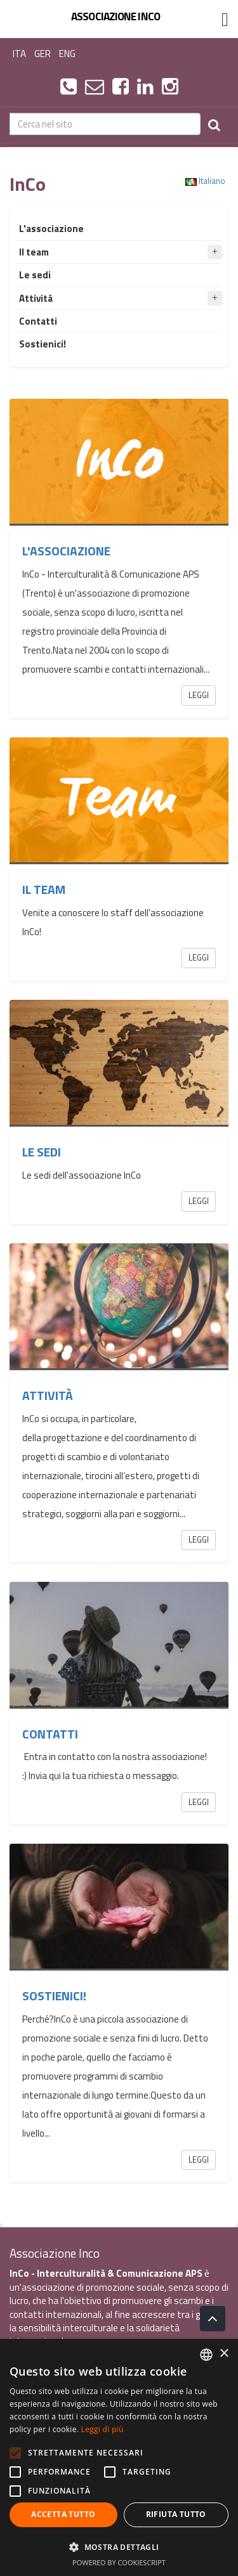  Describe the element at coordinates (41, 1152) in the screenshot. I see `Le sedi` at that location.